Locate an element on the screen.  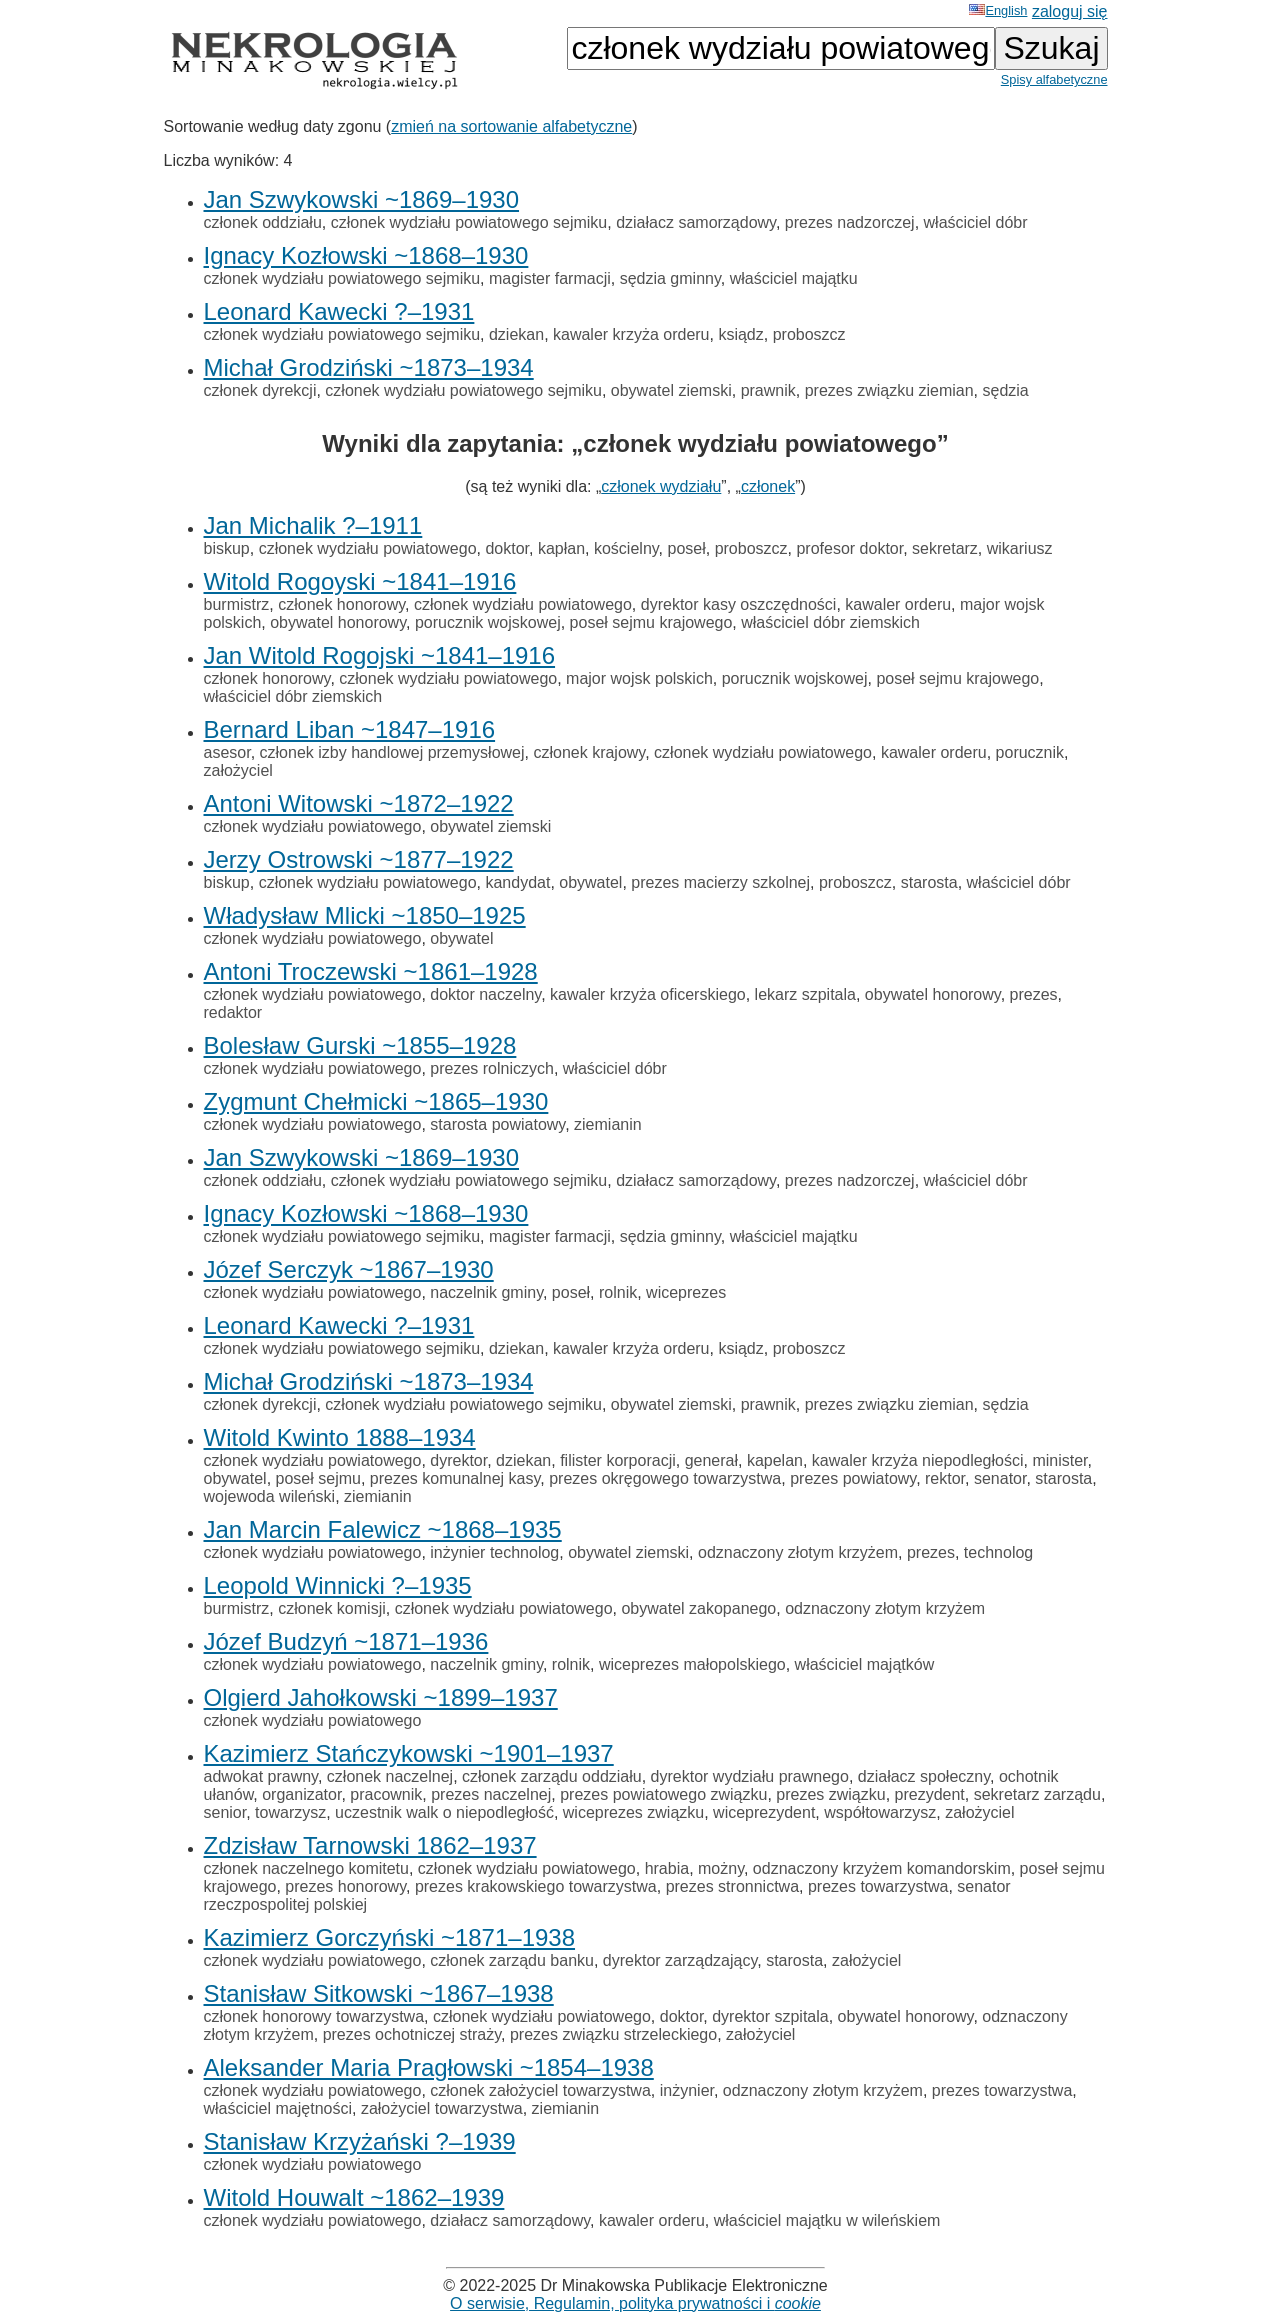
poseł sejmu is located at coordinates (318, 1478).